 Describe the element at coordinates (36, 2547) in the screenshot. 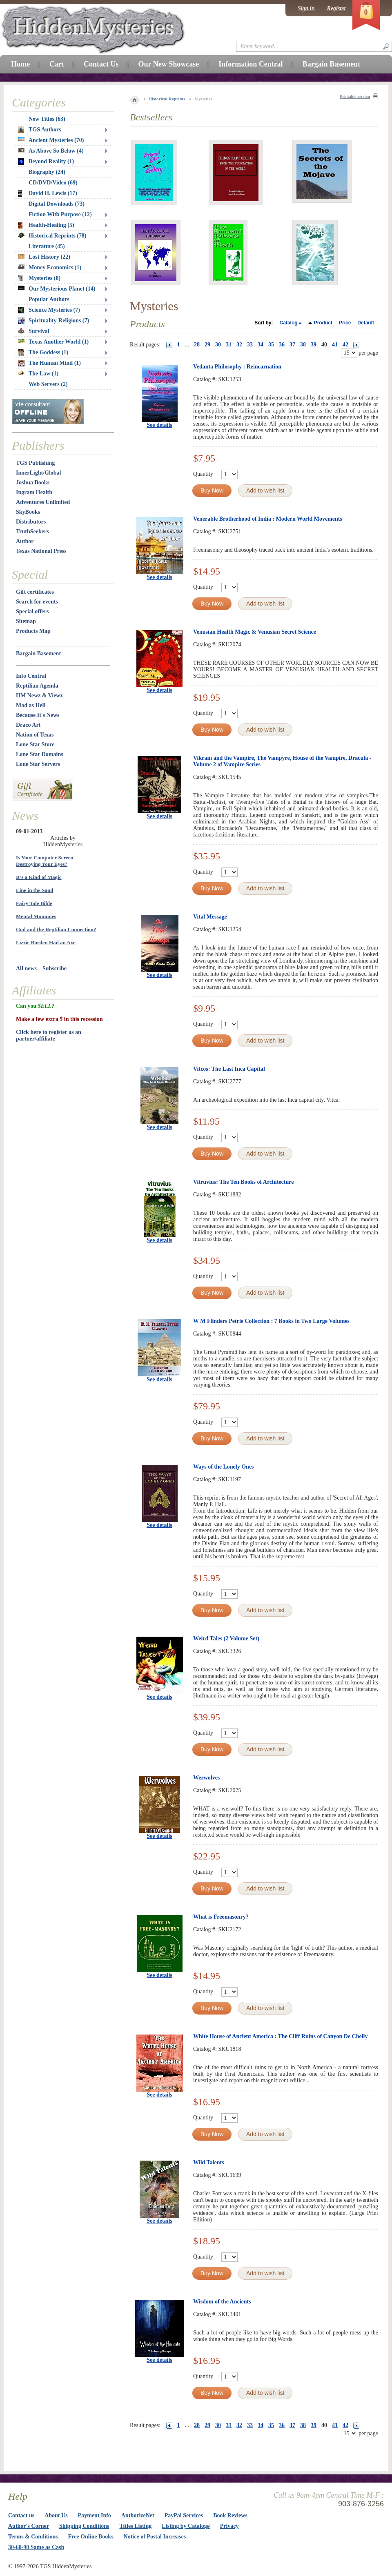

I see `30-60-90 Same as Cash` at that location.